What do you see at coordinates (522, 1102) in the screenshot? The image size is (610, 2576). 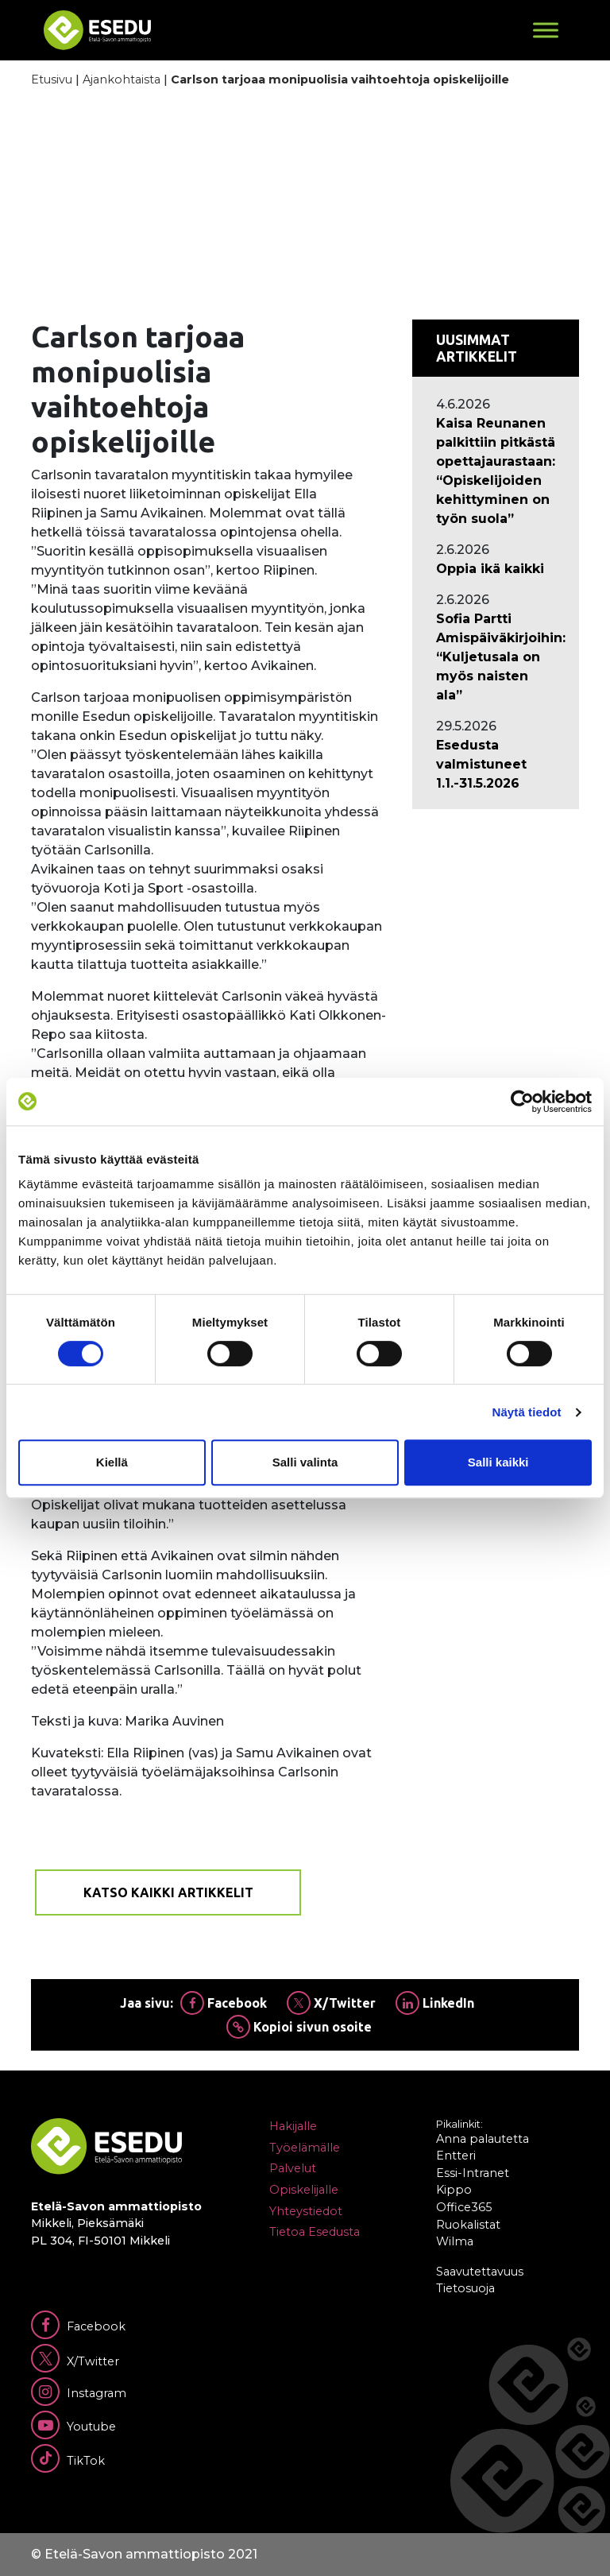 I see `[Cookiebot tekijä Usercentrics - avautuu uudessa ikkunassa]` at bounding box center [522, 1102].